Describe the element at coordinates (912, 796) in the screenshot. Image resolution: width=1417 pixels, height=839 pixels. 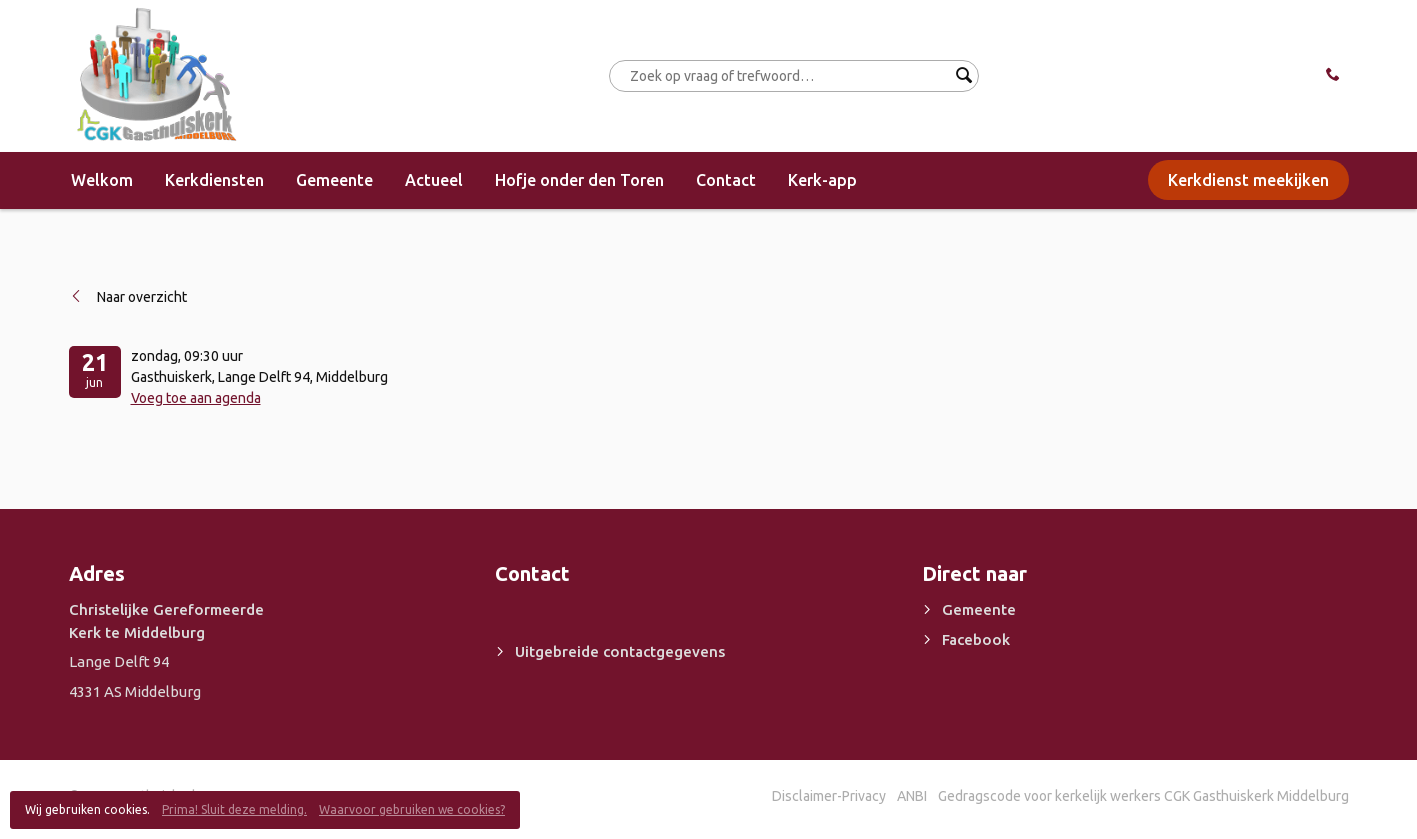
I see `ANBI` at that location.